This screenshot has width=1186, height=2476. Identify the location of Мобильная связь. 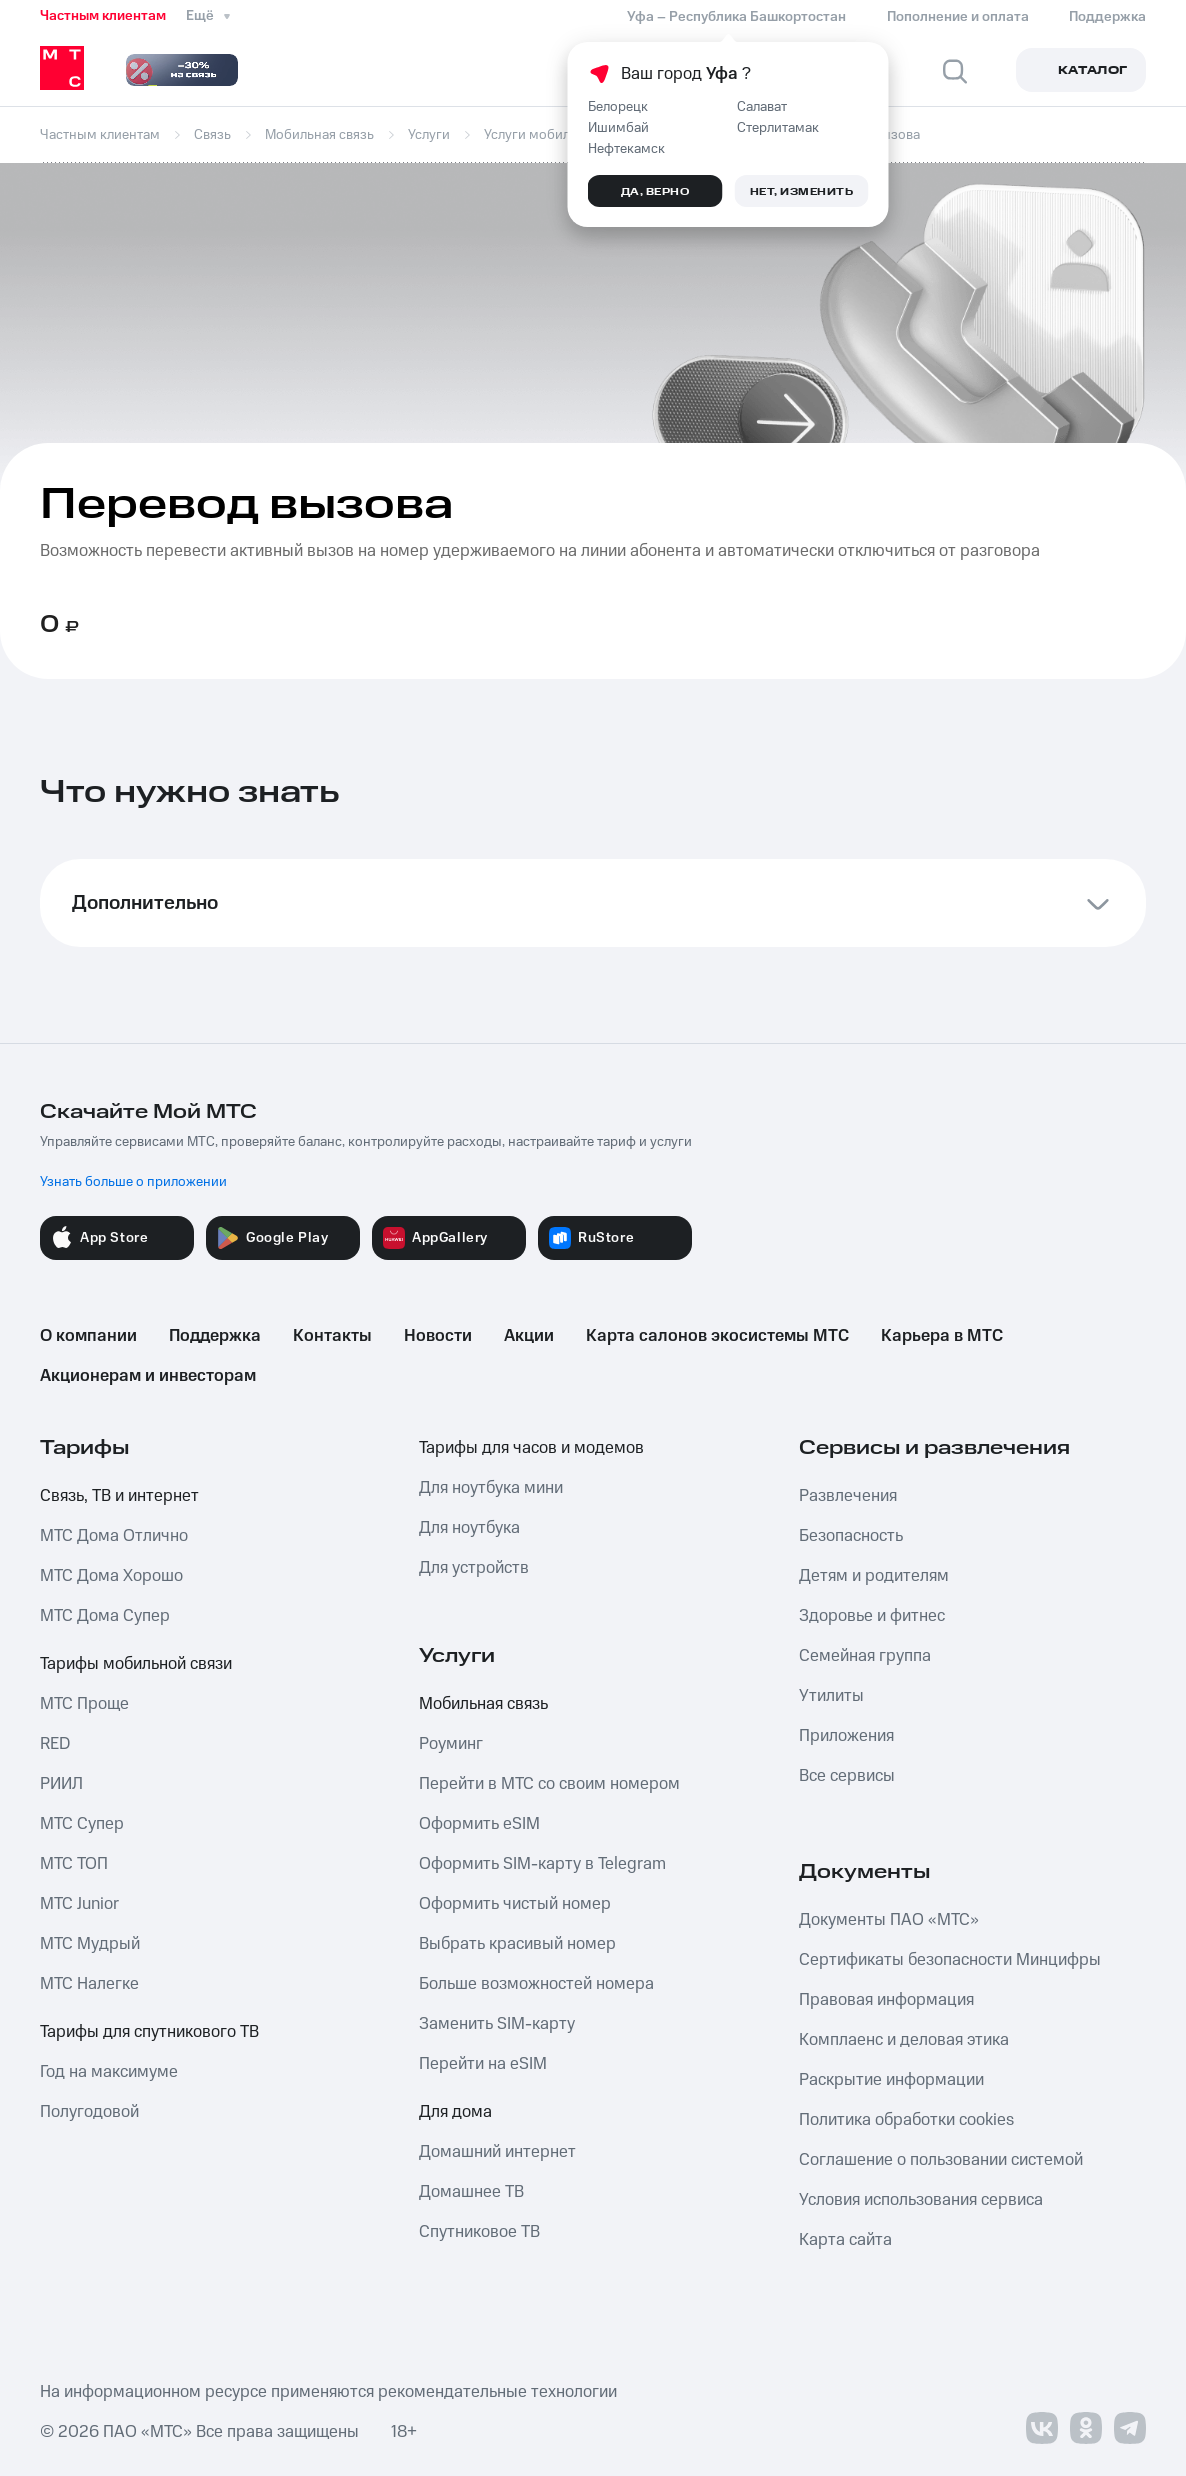
(483, 1704).